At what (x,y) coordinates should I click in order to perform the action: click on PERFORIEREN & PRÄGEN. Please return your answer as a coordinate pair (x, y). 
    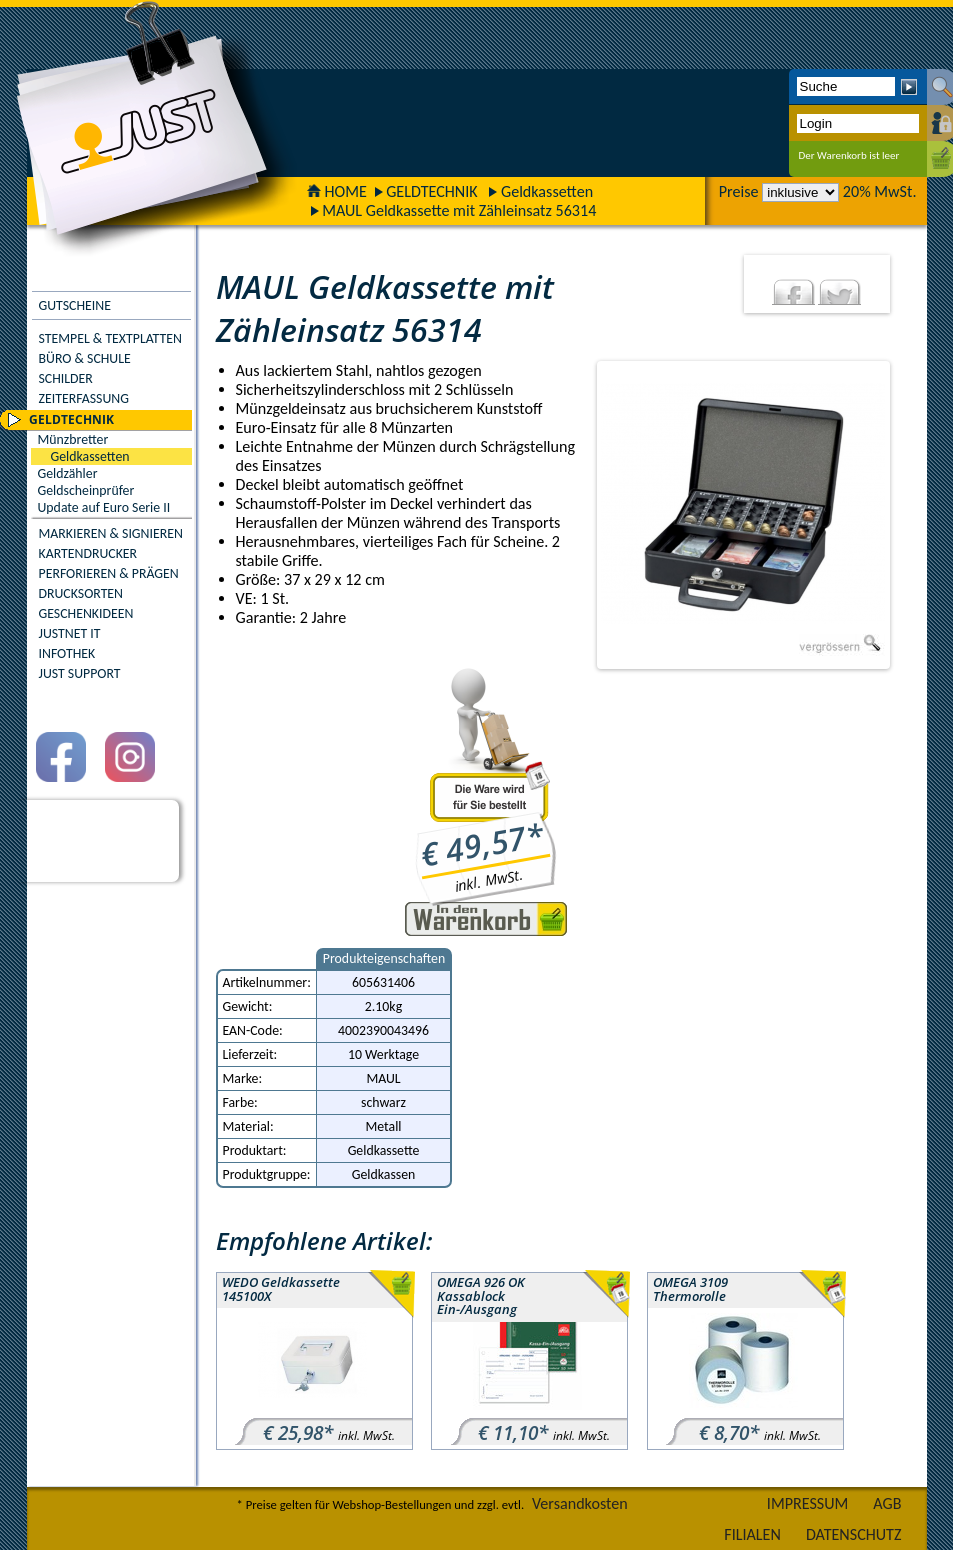
    Looking at the image, I should click on (109, 573).